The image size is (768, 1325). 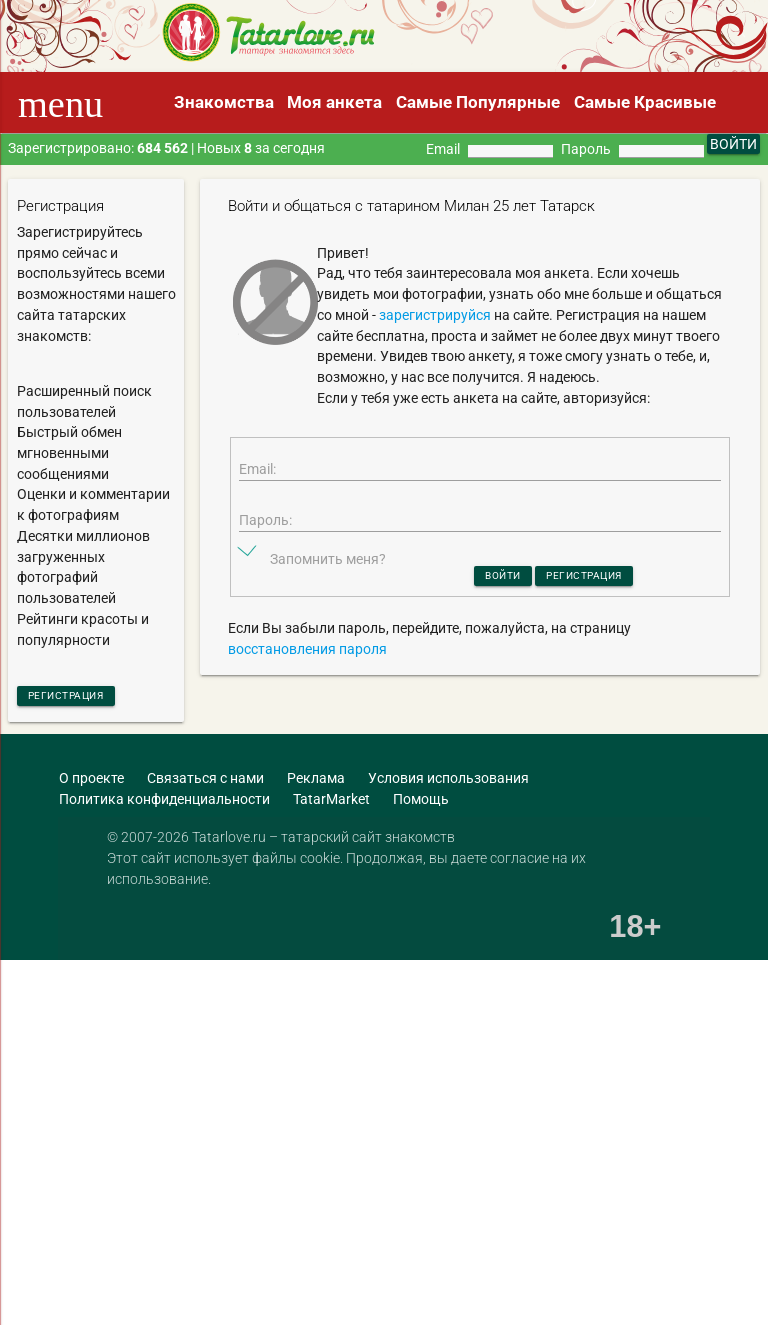 What do you see at coordinates (435, 315) in the screenshot?
I see `зарегистрируйся` at bounding box center [435, 315].